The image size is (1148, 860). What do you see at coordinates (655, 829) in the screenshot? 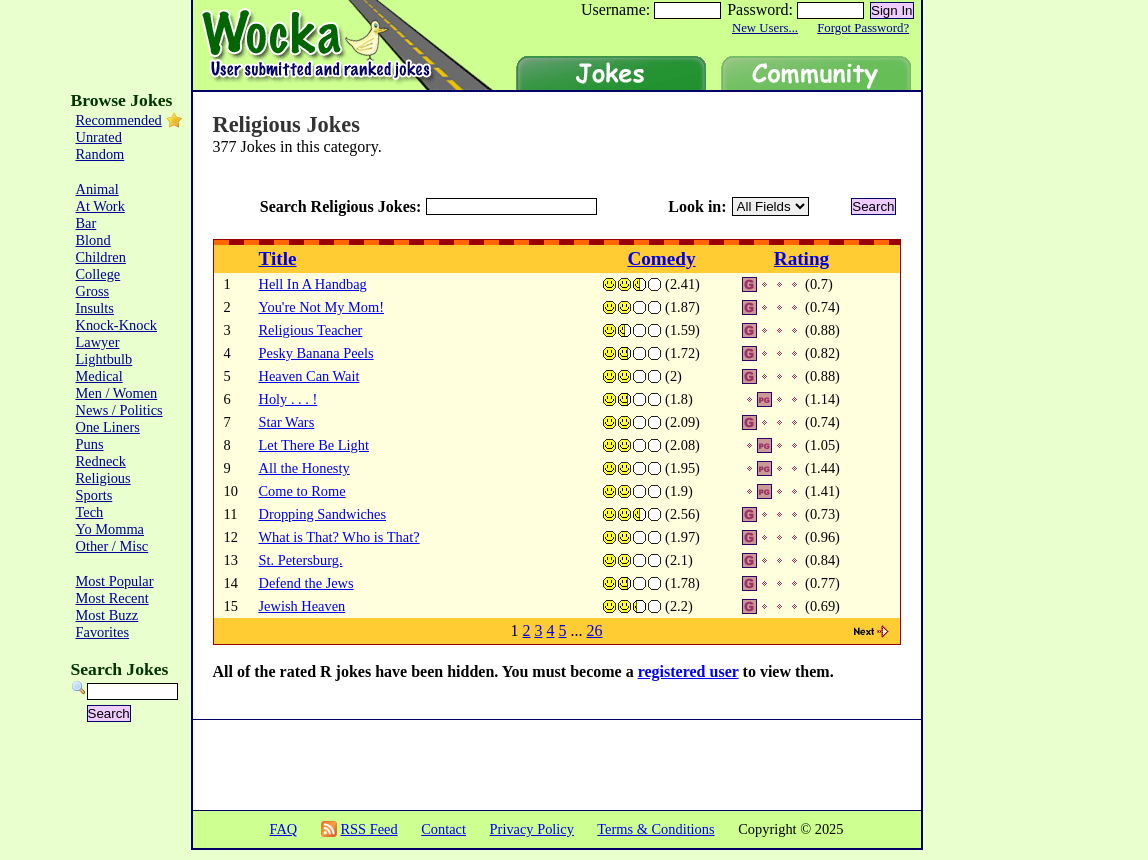
I see `Terms & Conditions` at bounding box center [655, 829].